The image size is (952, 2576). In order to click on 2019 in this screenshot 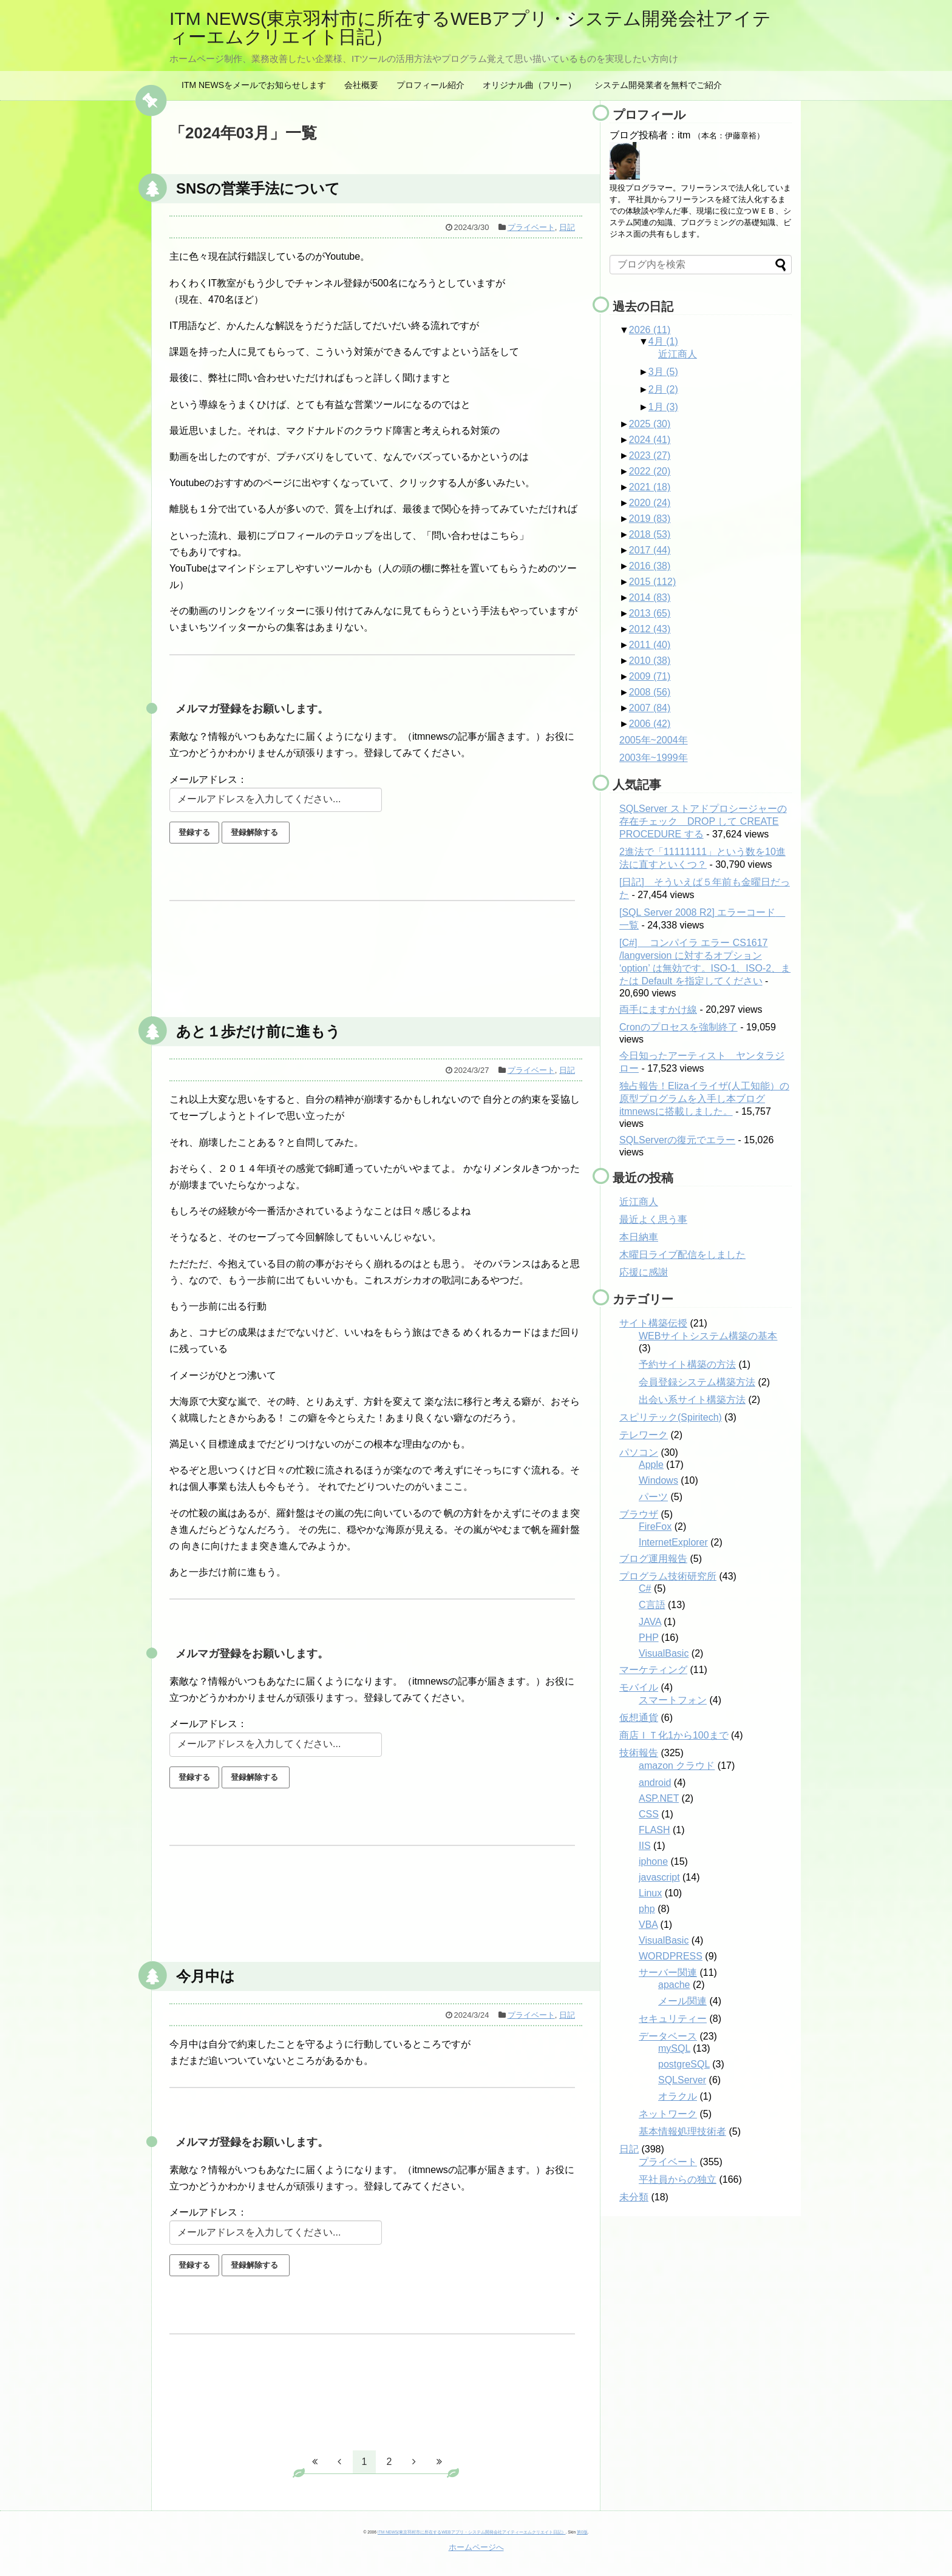, I will do `click(650, 518)`.